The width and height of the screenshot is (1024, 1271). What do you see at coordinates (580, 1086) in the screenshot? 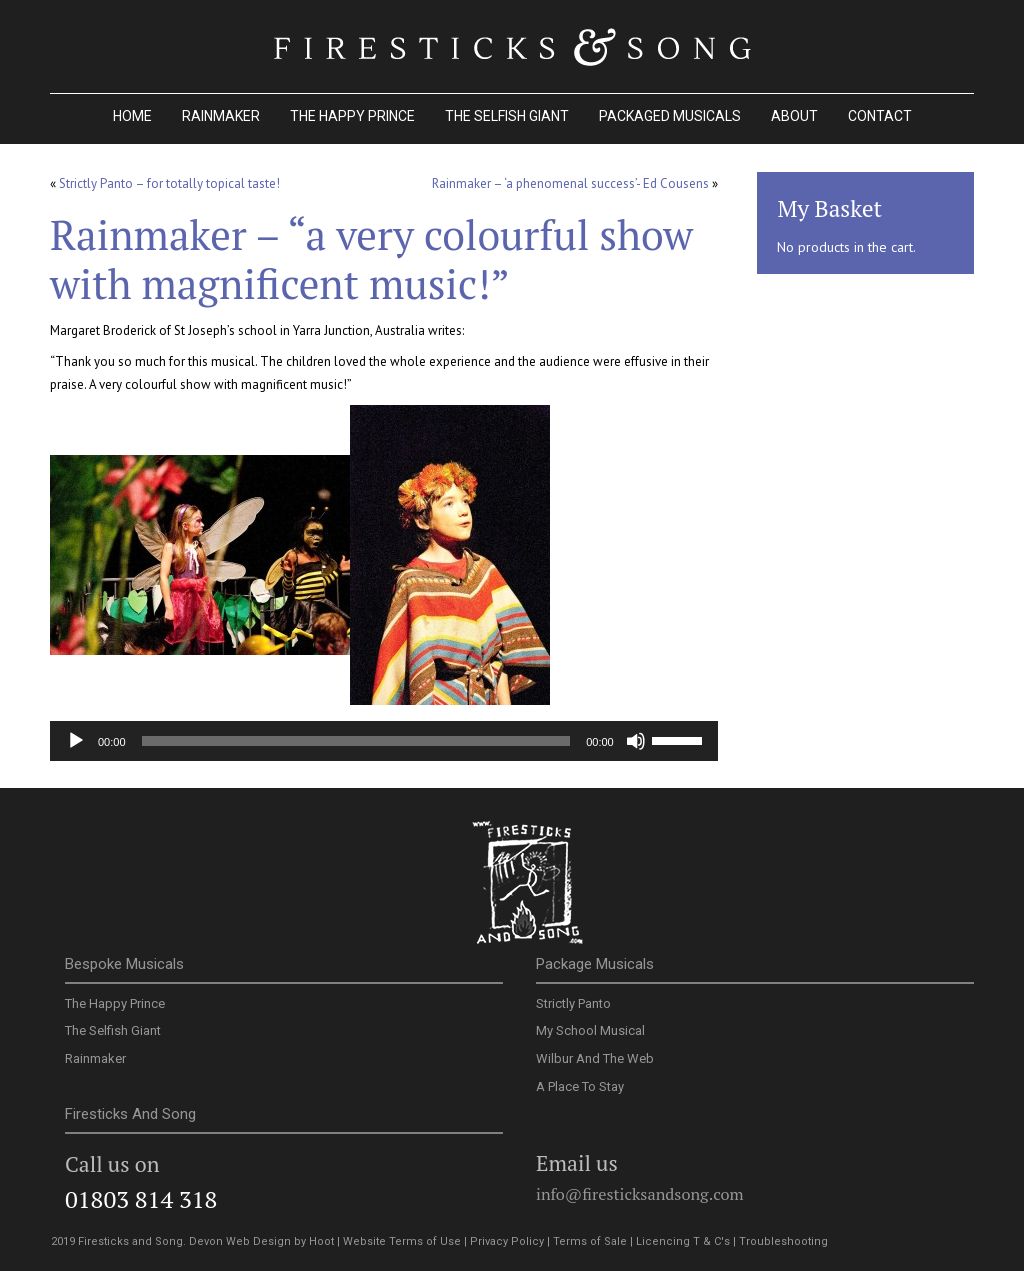
I see `A Place To Stay` at bounding box center [580, 1086].